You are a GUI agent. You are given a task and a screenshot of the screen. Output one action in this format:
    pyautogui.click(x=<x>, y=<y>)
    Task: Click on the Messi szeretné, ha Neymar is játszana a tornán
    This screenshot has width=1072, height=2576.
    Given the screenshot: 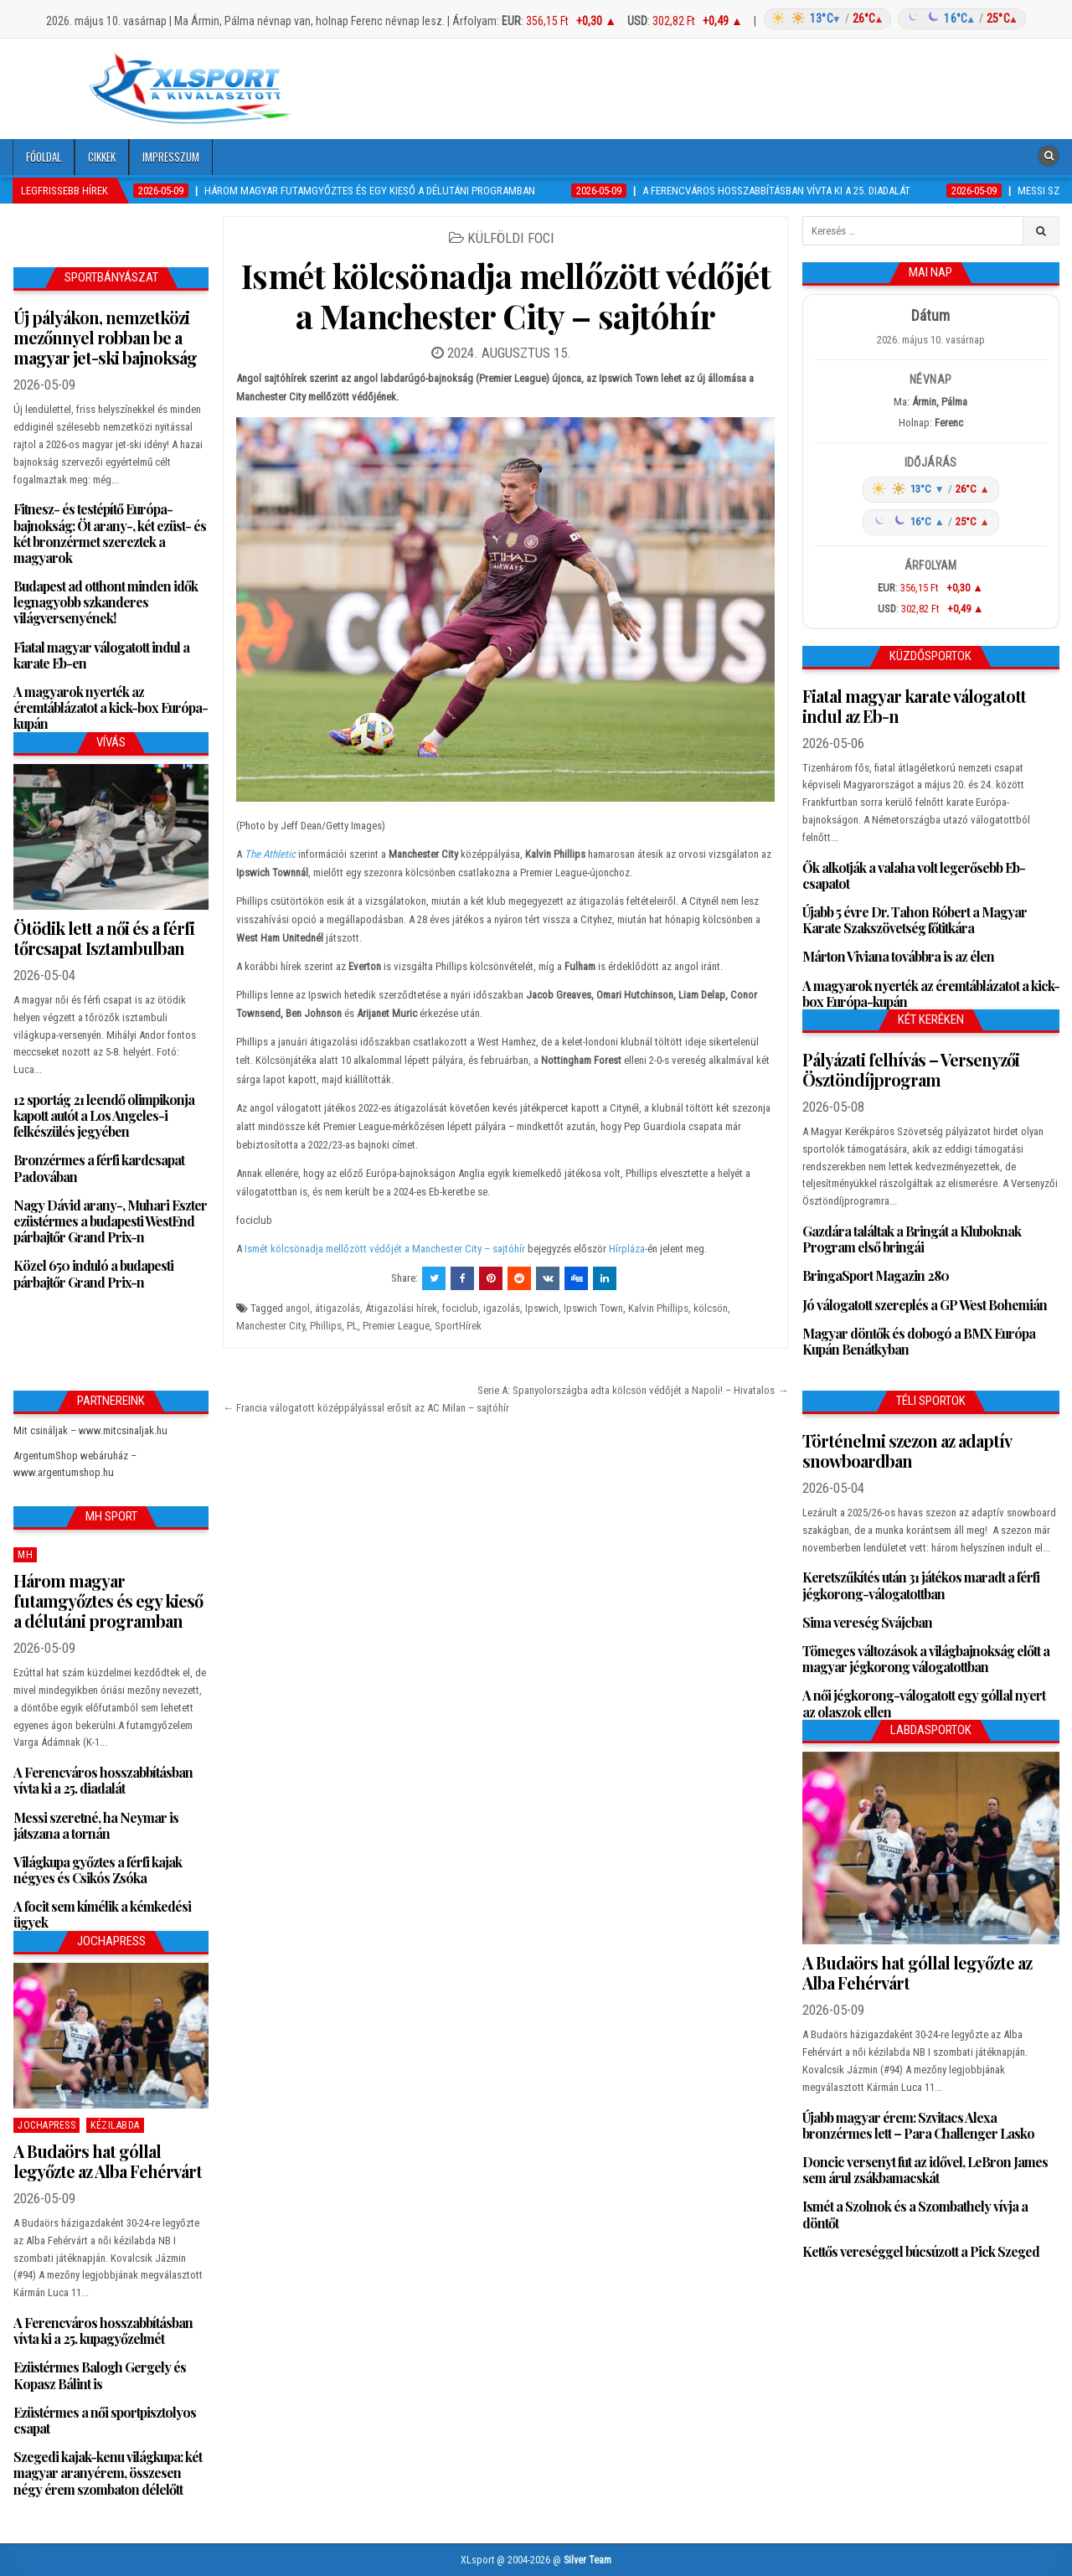 What is the action you would take?
    pyautogui.click(x=95, y=1825)
    